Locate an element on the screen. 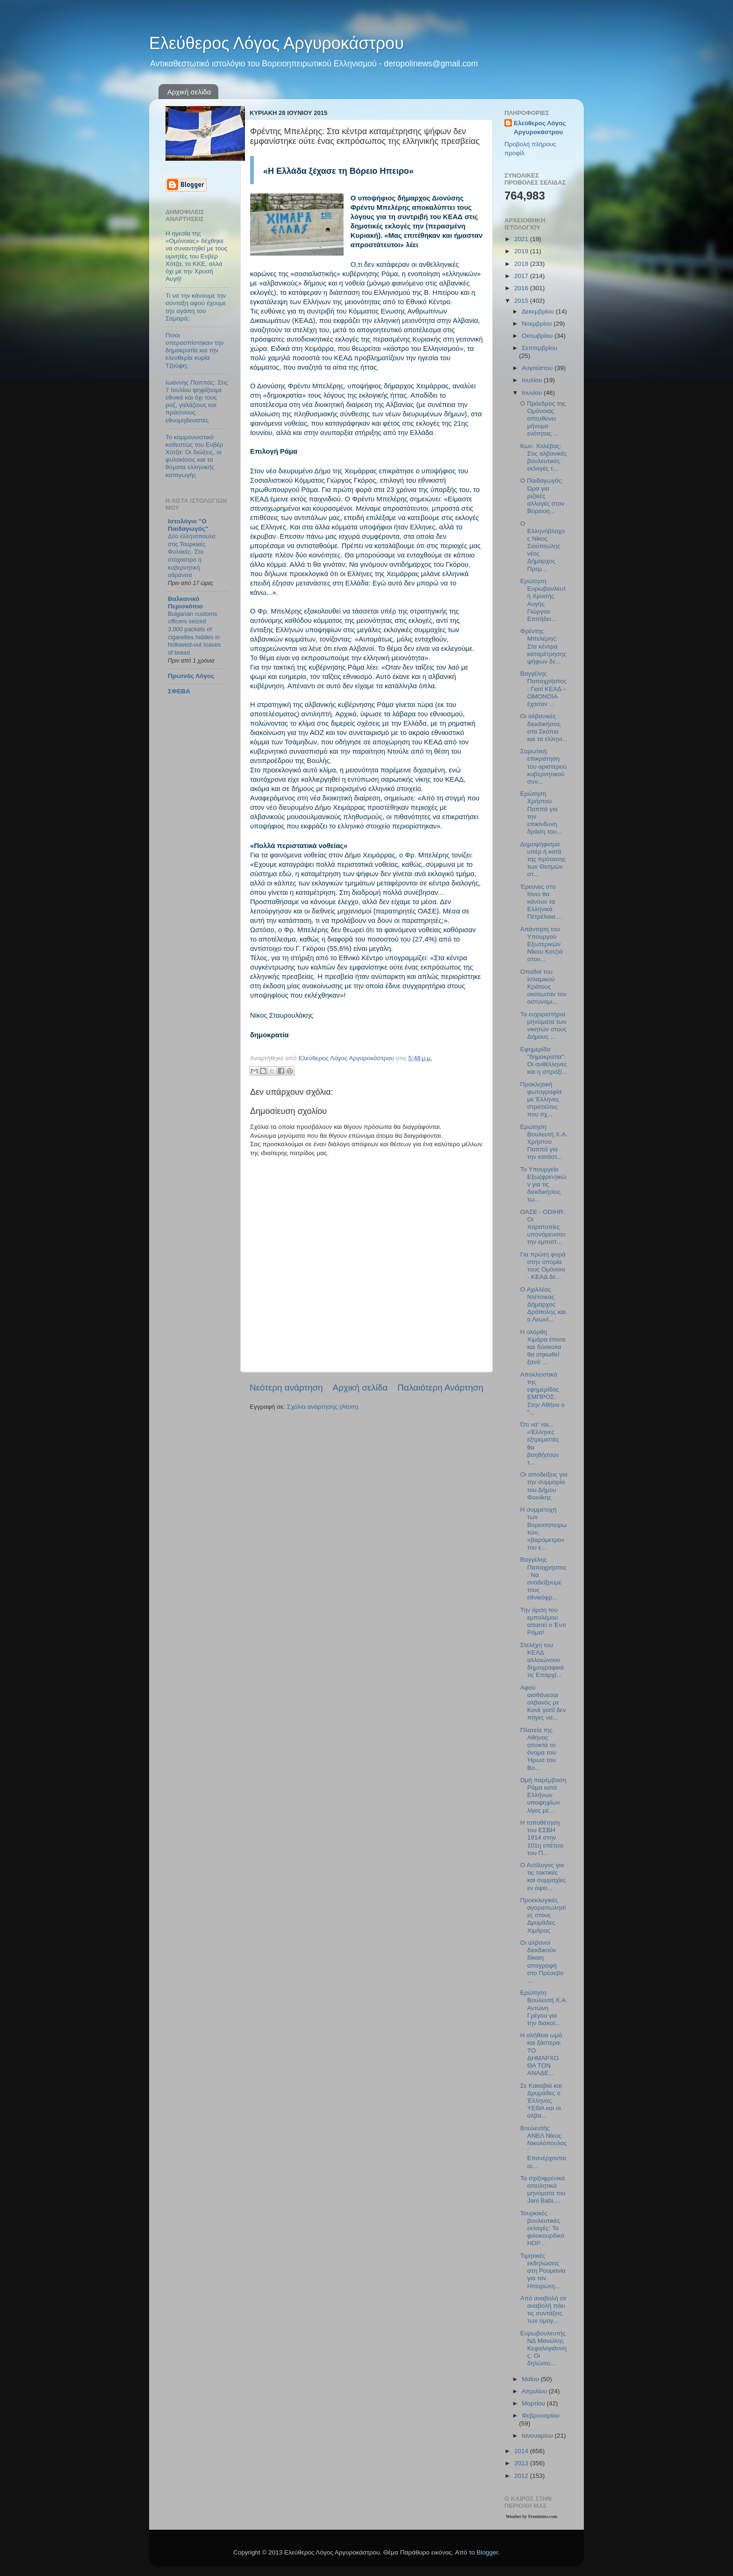  2014 is located at coordinates (522, 2451).